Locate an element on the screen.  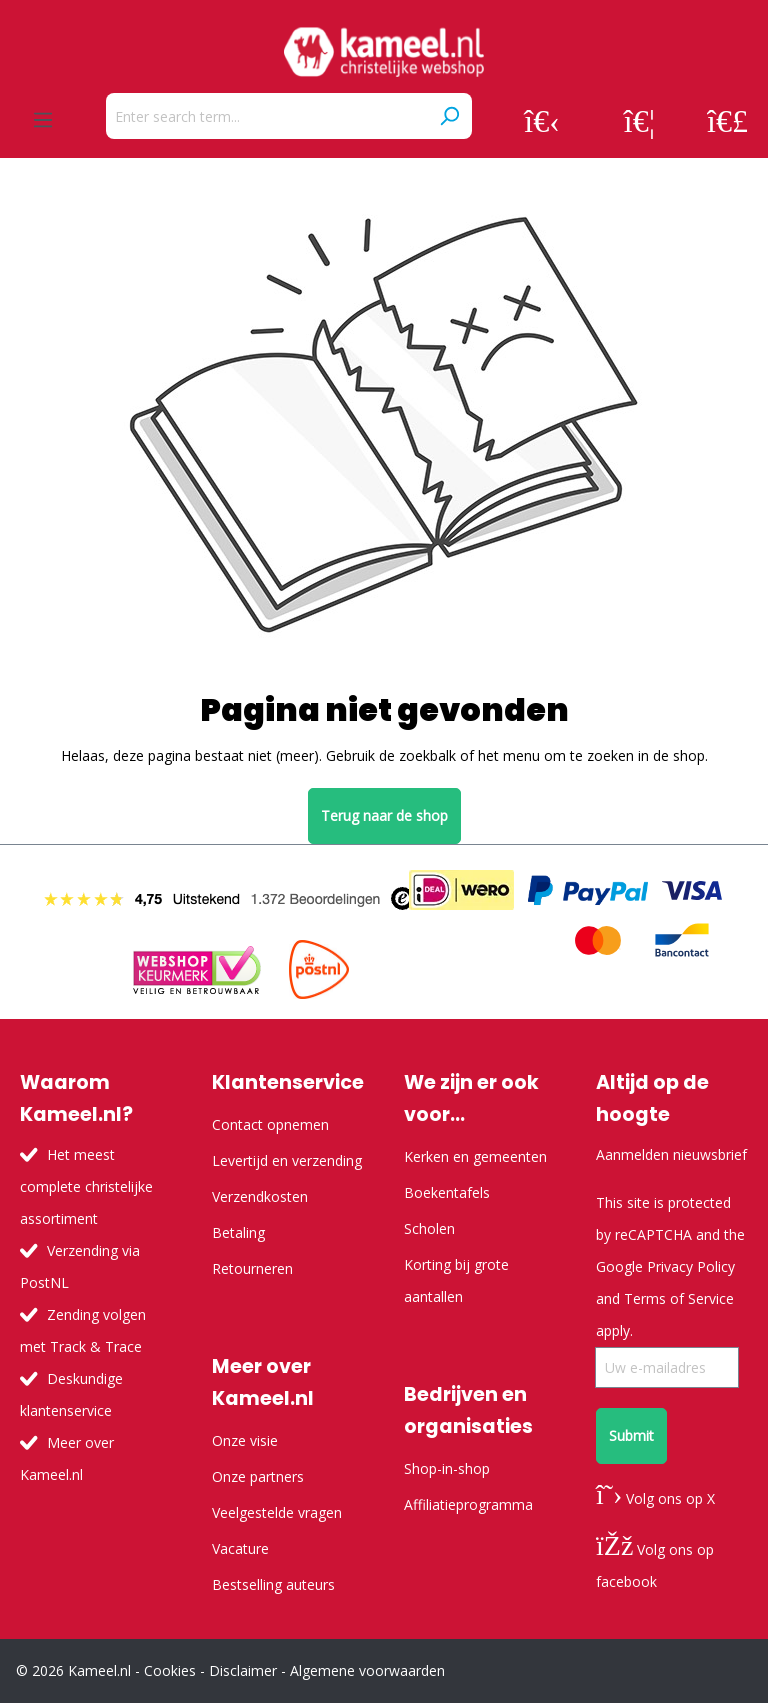
[Menu] is located at coordinates (43, 120).